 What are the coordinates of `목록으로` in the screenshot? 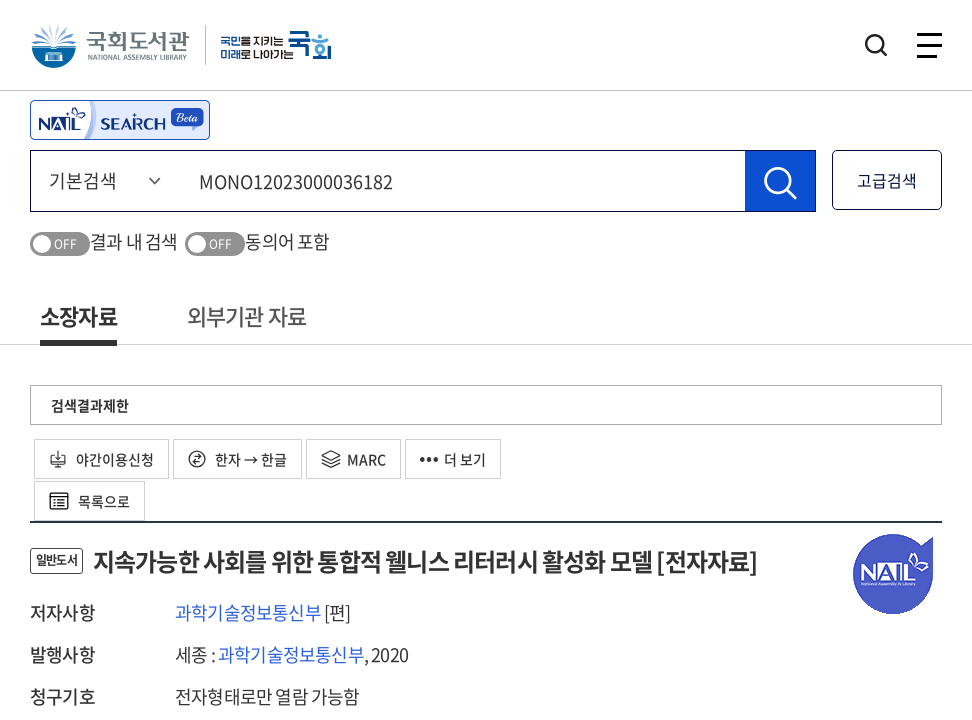 It's located at (89, 501).